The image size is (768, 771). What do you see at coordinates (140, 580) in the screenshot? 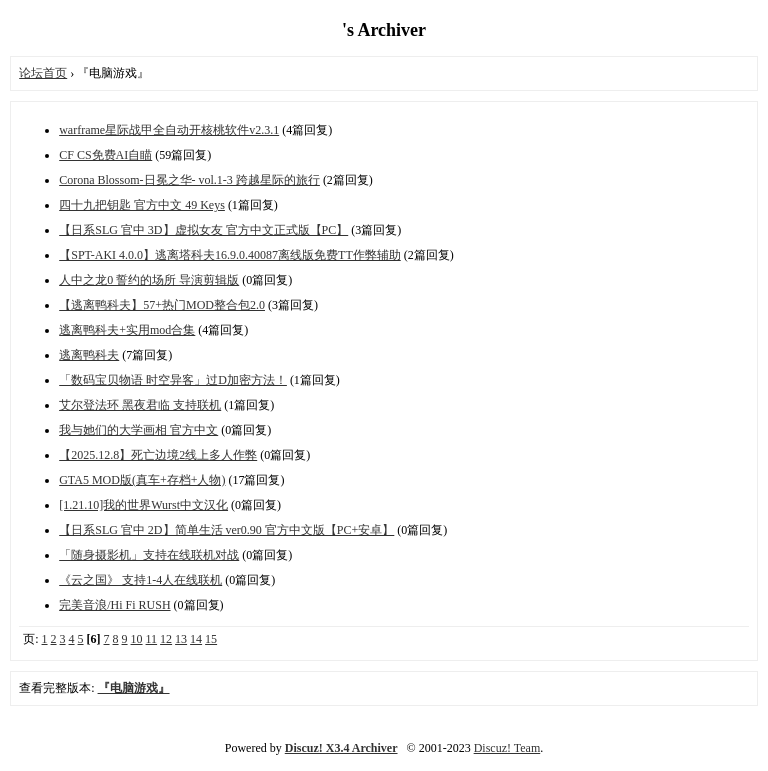
I see `《云之国》 支持1-4人在线联机` at bounding box center [140, 580].